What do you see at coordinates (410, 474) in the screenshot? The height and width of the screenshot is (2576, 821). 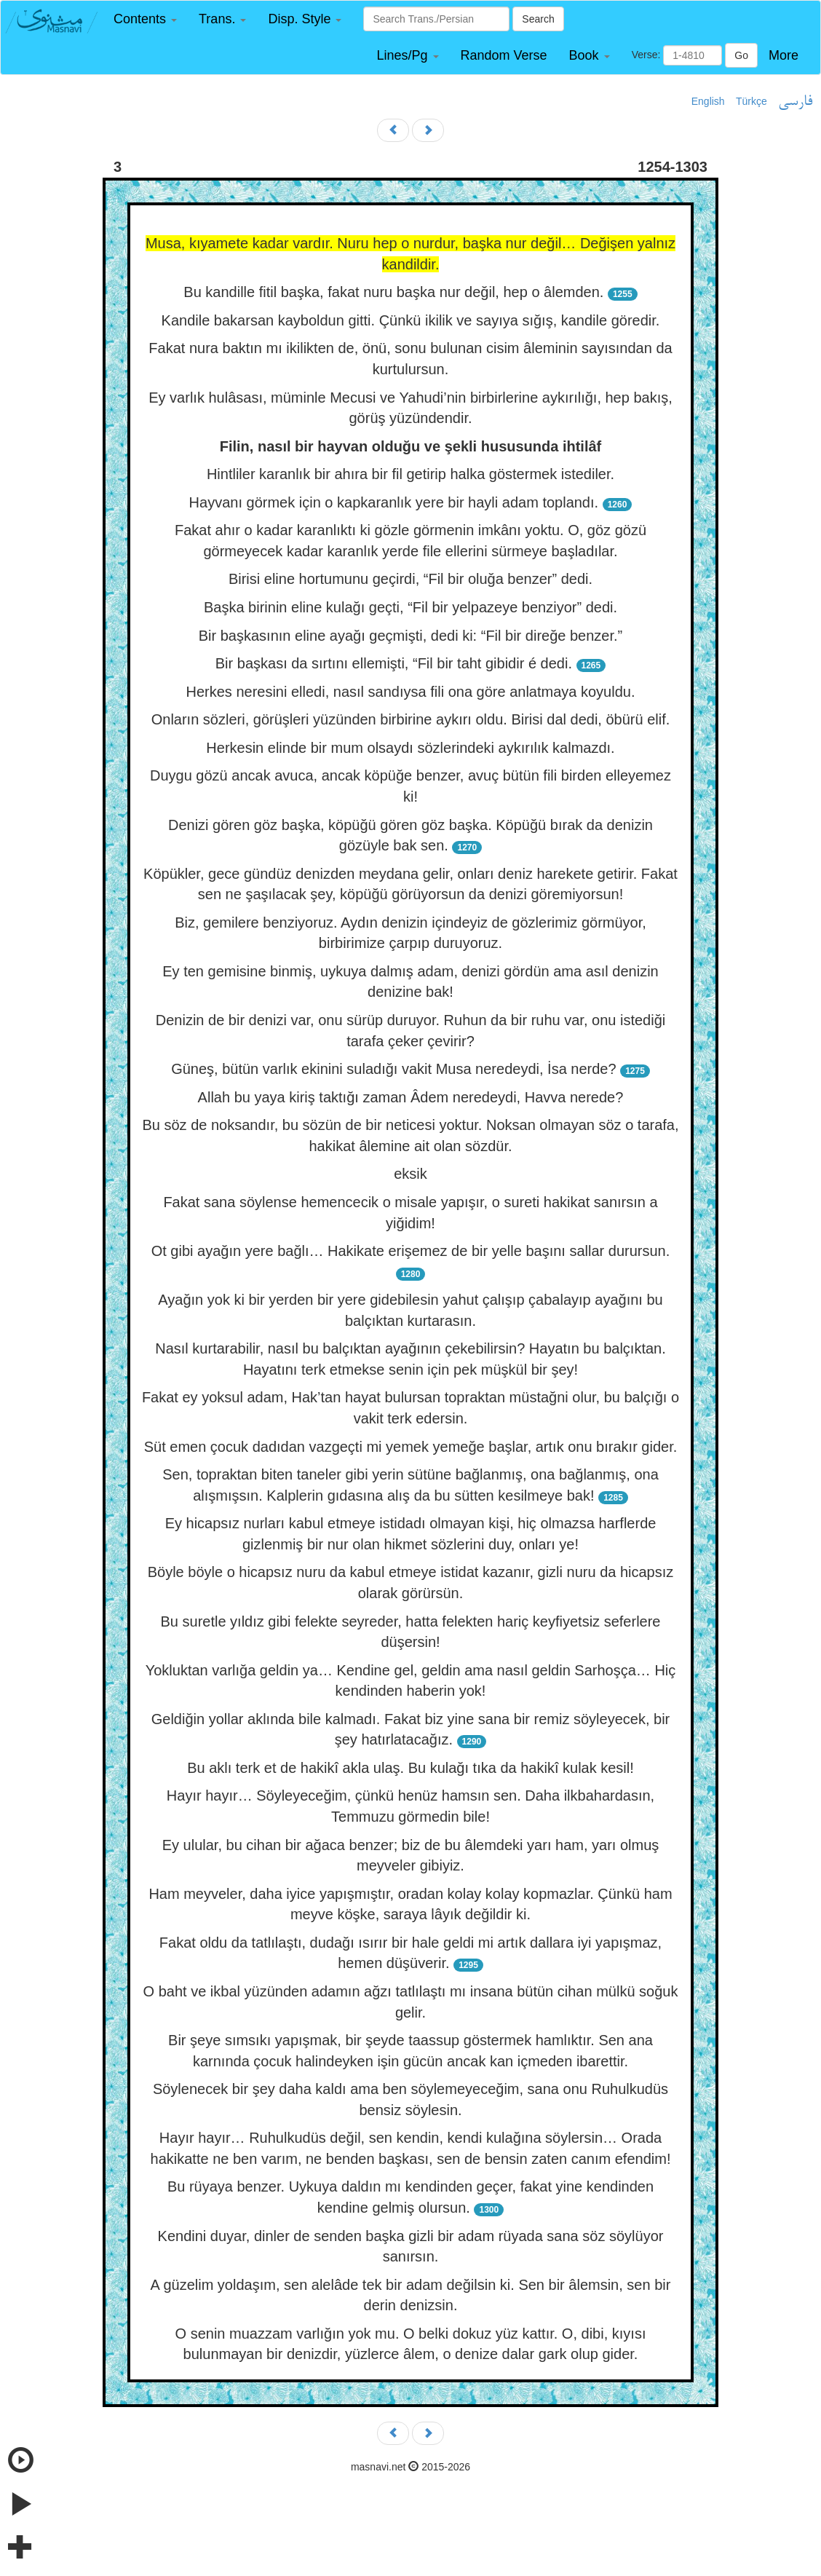 I see `Hintliler karanlık bir ahıra bir fil getirip halka göstermek istediler.` at bounding box center [410, 474].